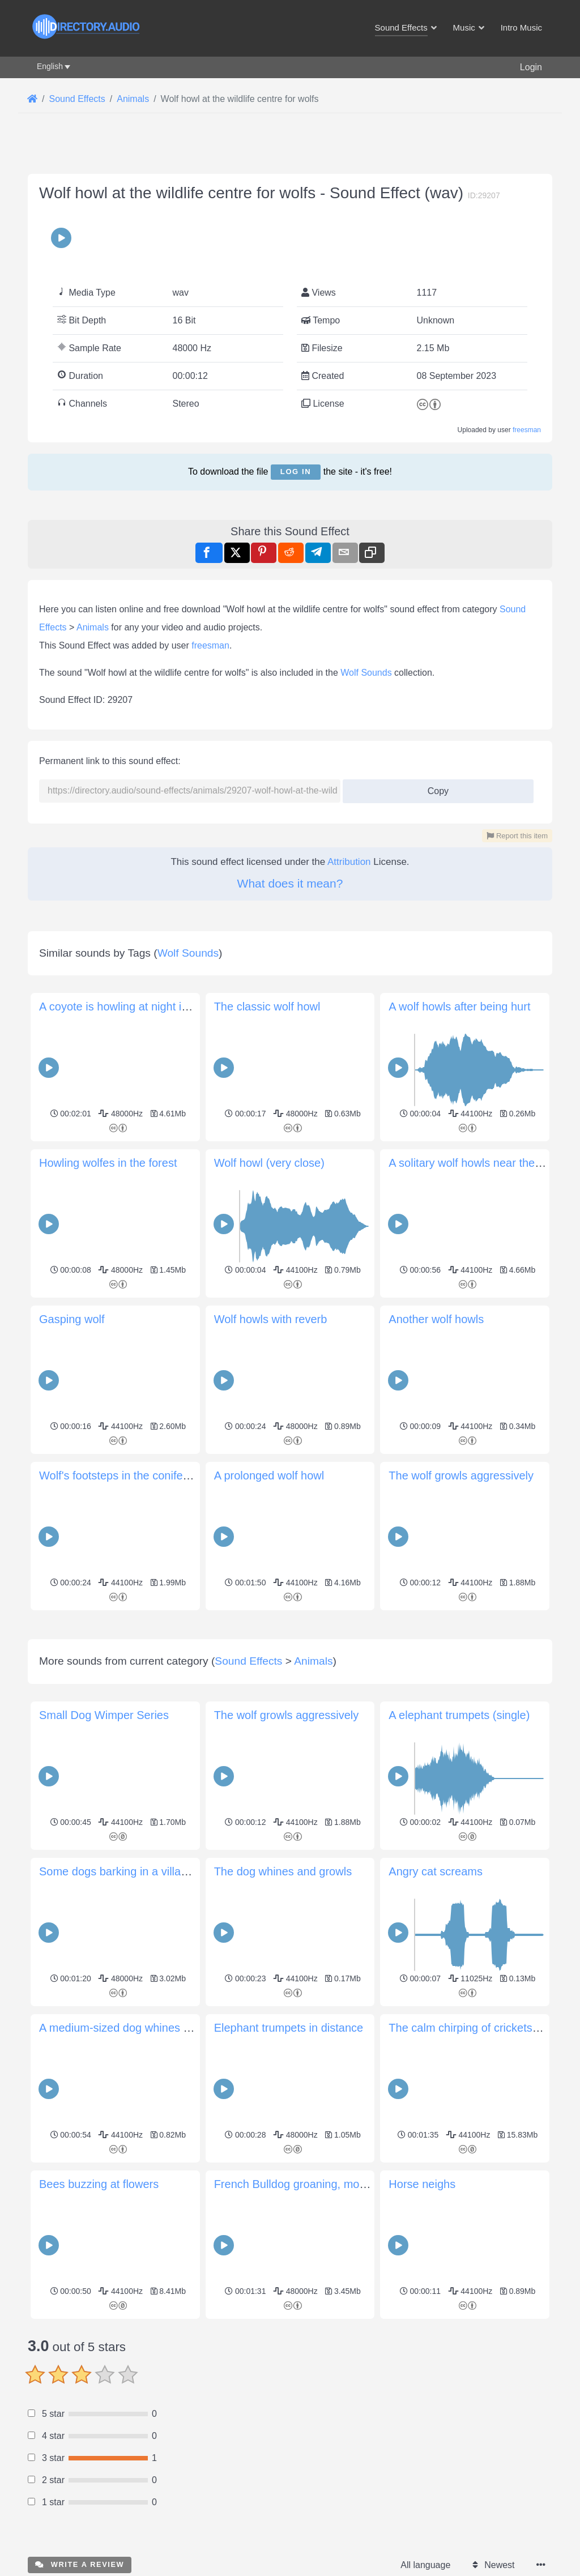 This screenshot has width=580, height=2576. What do you see at coordinates (517, 835) in the screenshot?
I see `Report this item` at bounding box center [517, 835].